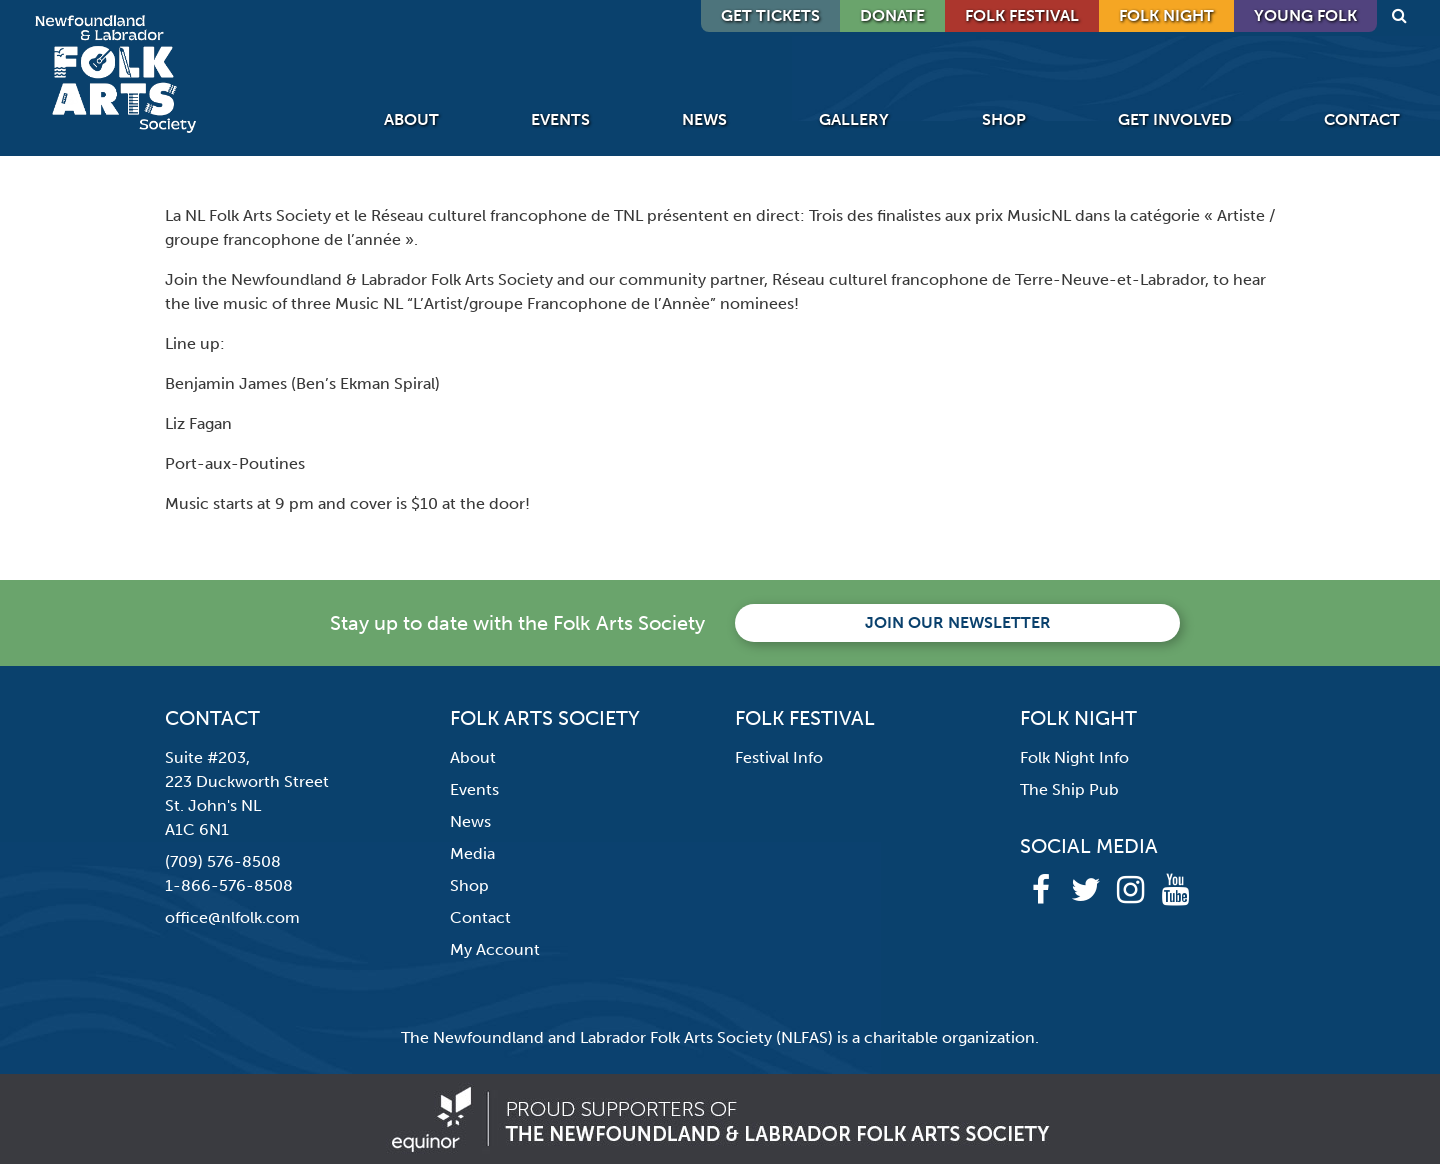  Describe the element at coordinates (495, 949) in the screenshot. I see `My Account` at that location.